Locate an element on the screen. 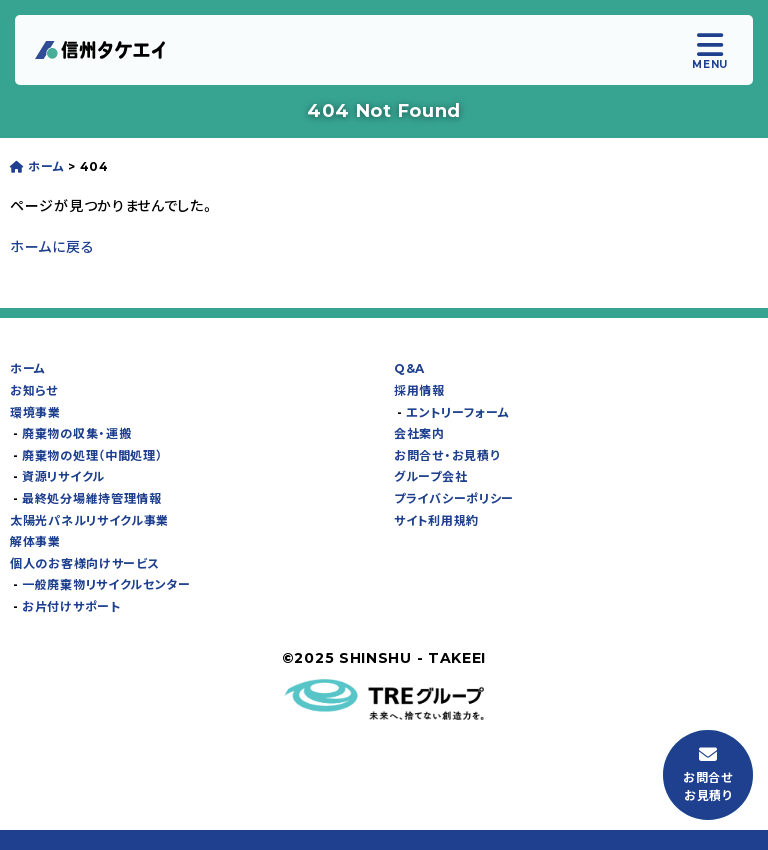  お⽚付けサポート is located at coordinates (71, 606).